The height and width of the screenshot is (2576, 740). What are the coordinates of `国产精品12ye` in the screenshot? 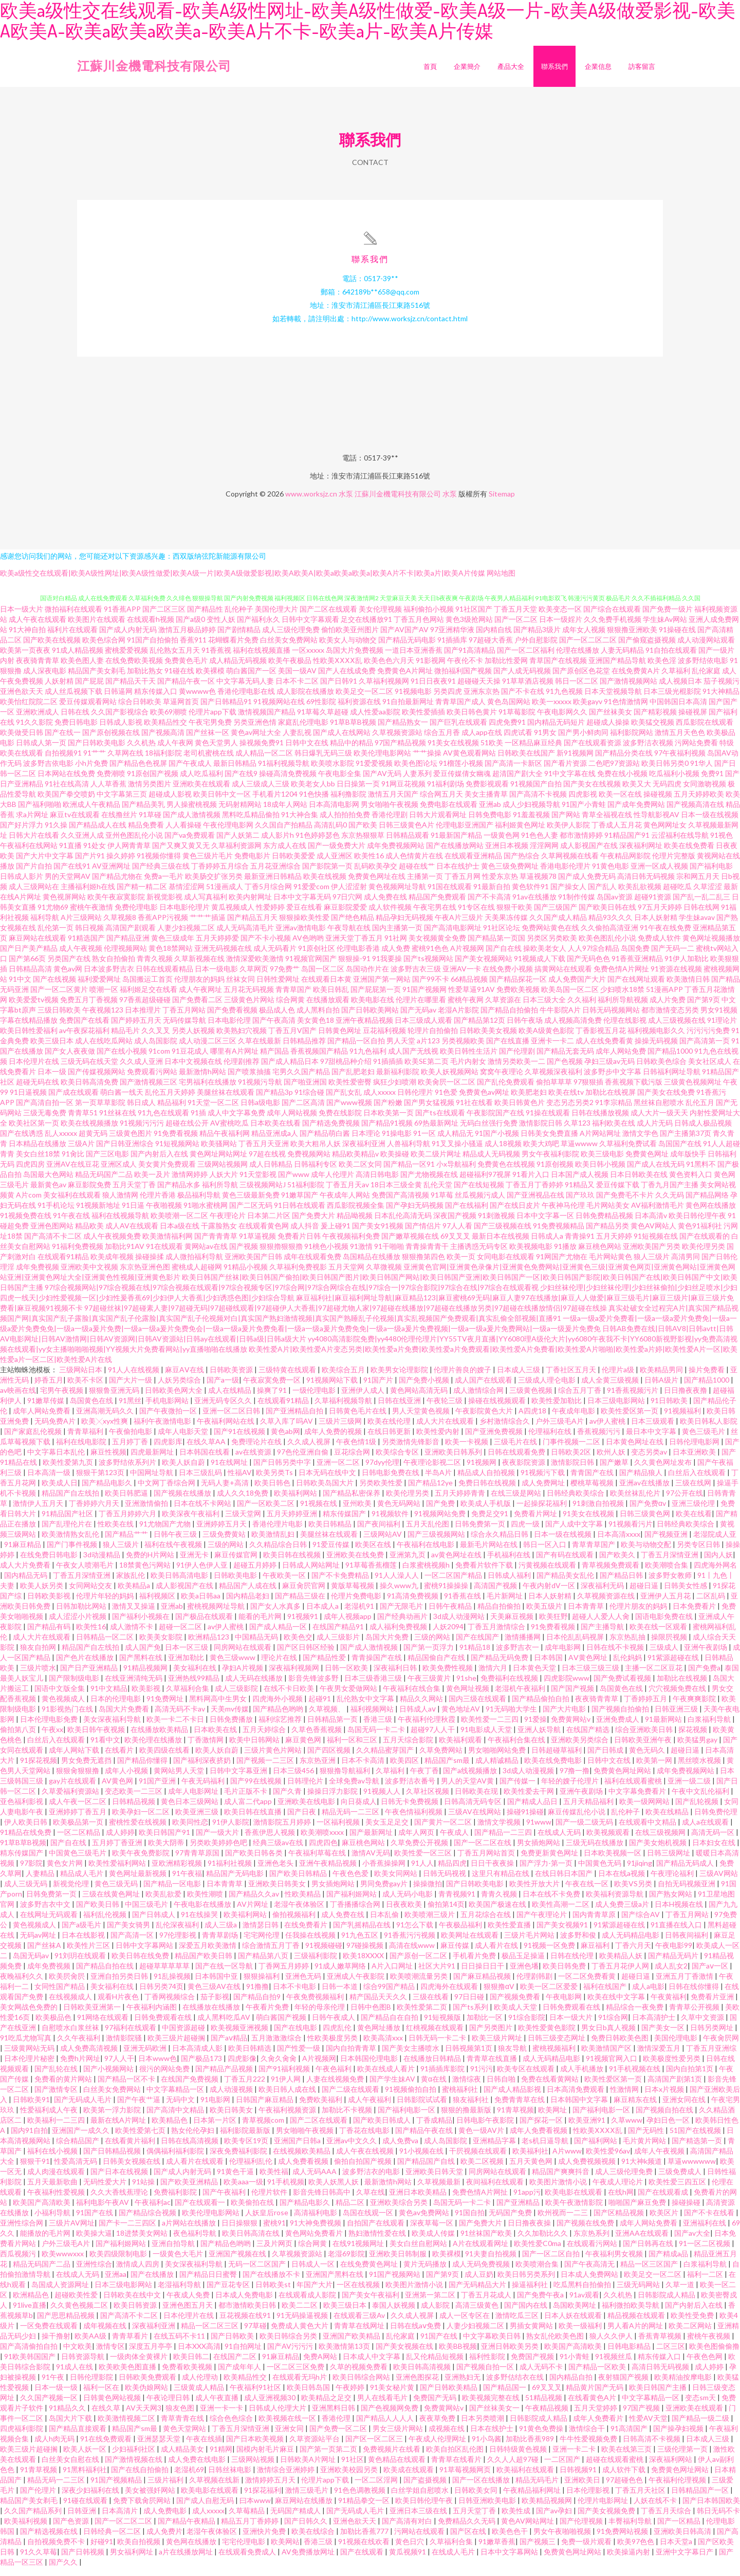 It's located at (431, 1491).